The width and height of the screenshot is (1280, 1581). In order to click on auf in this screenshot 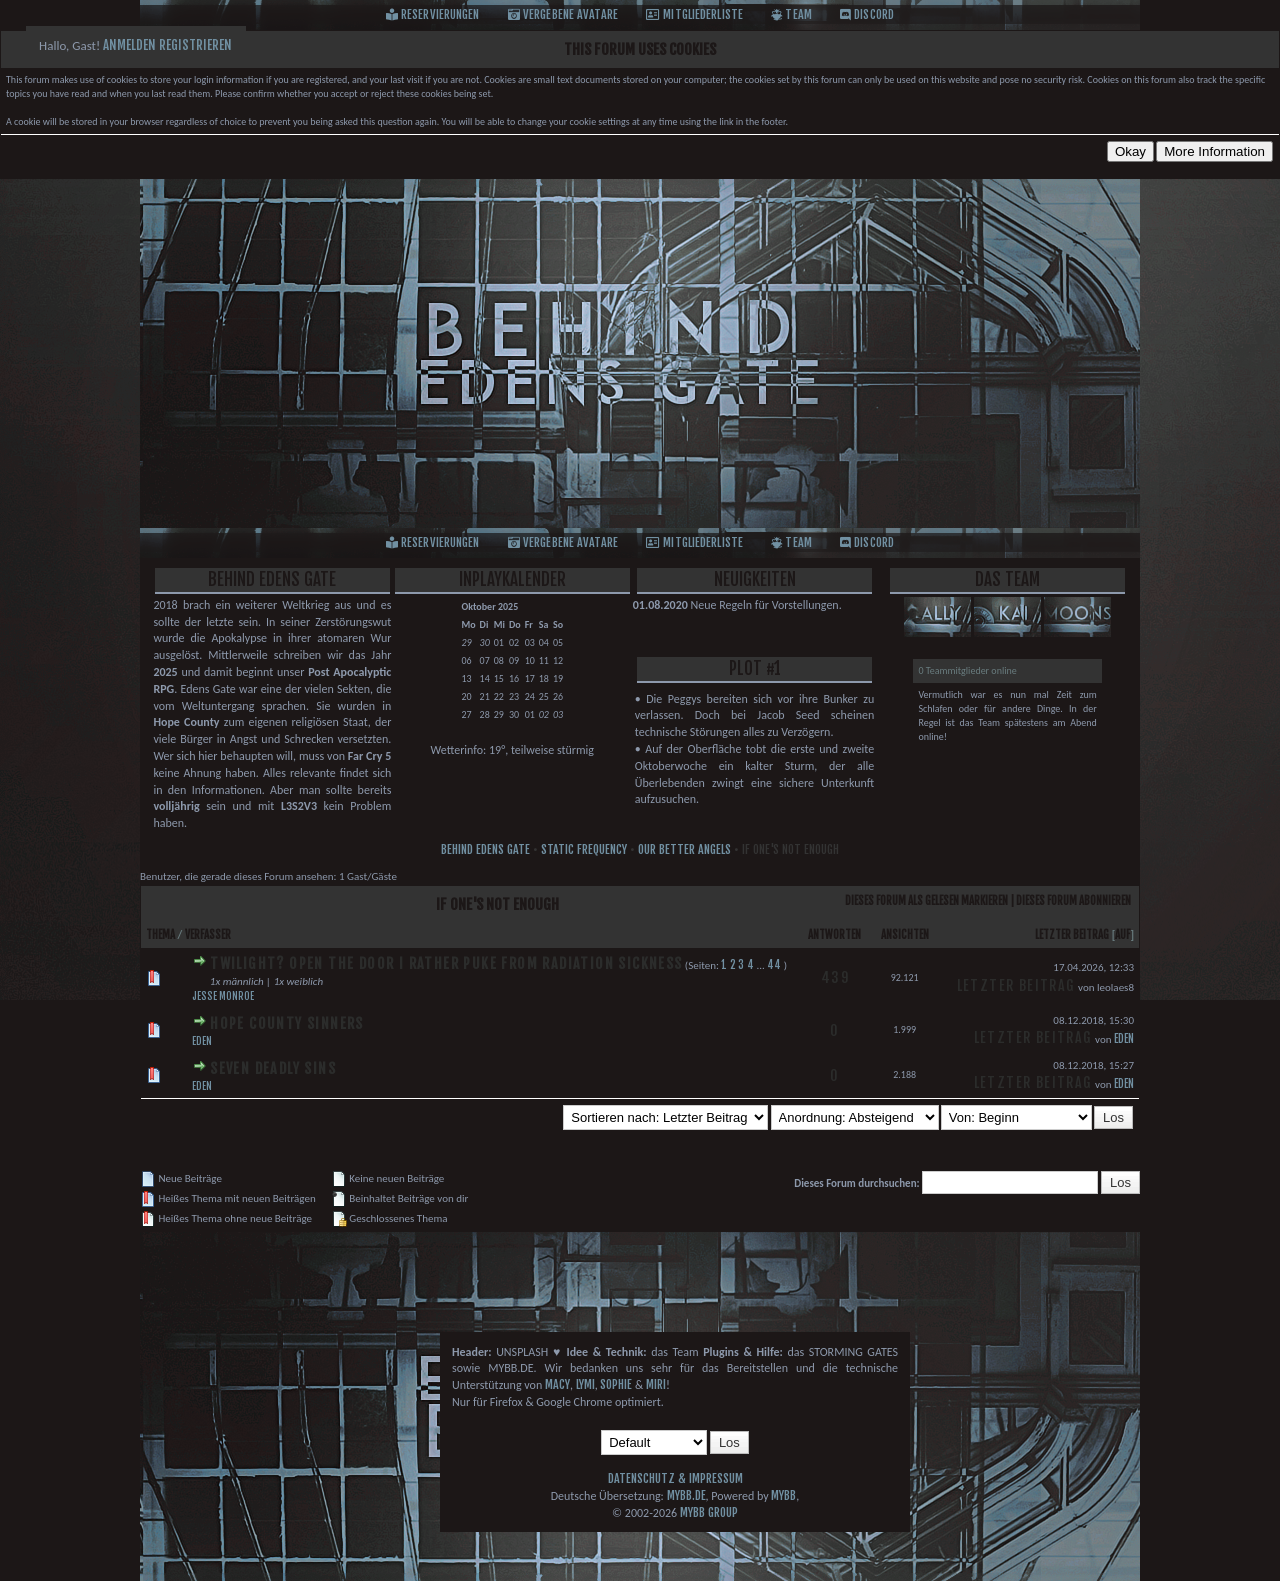, I will do `click(1122, 935)`.